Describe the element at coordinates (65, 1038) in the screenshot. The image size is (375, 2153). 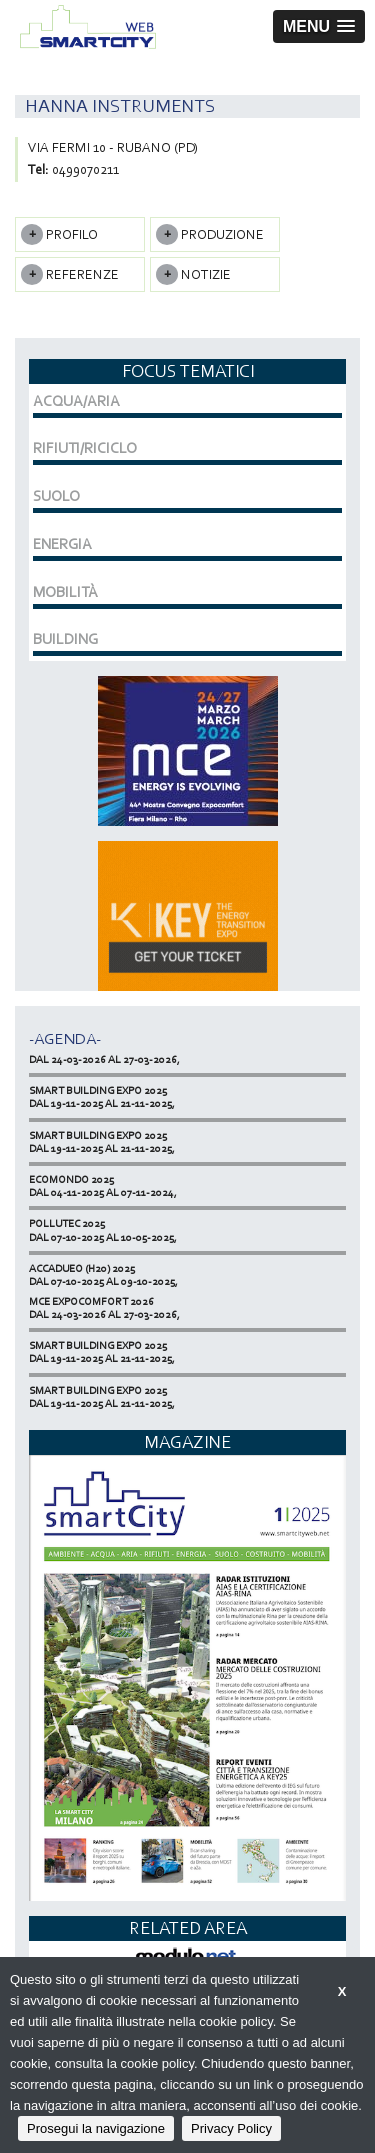
I see `-Agenda-` at that location.